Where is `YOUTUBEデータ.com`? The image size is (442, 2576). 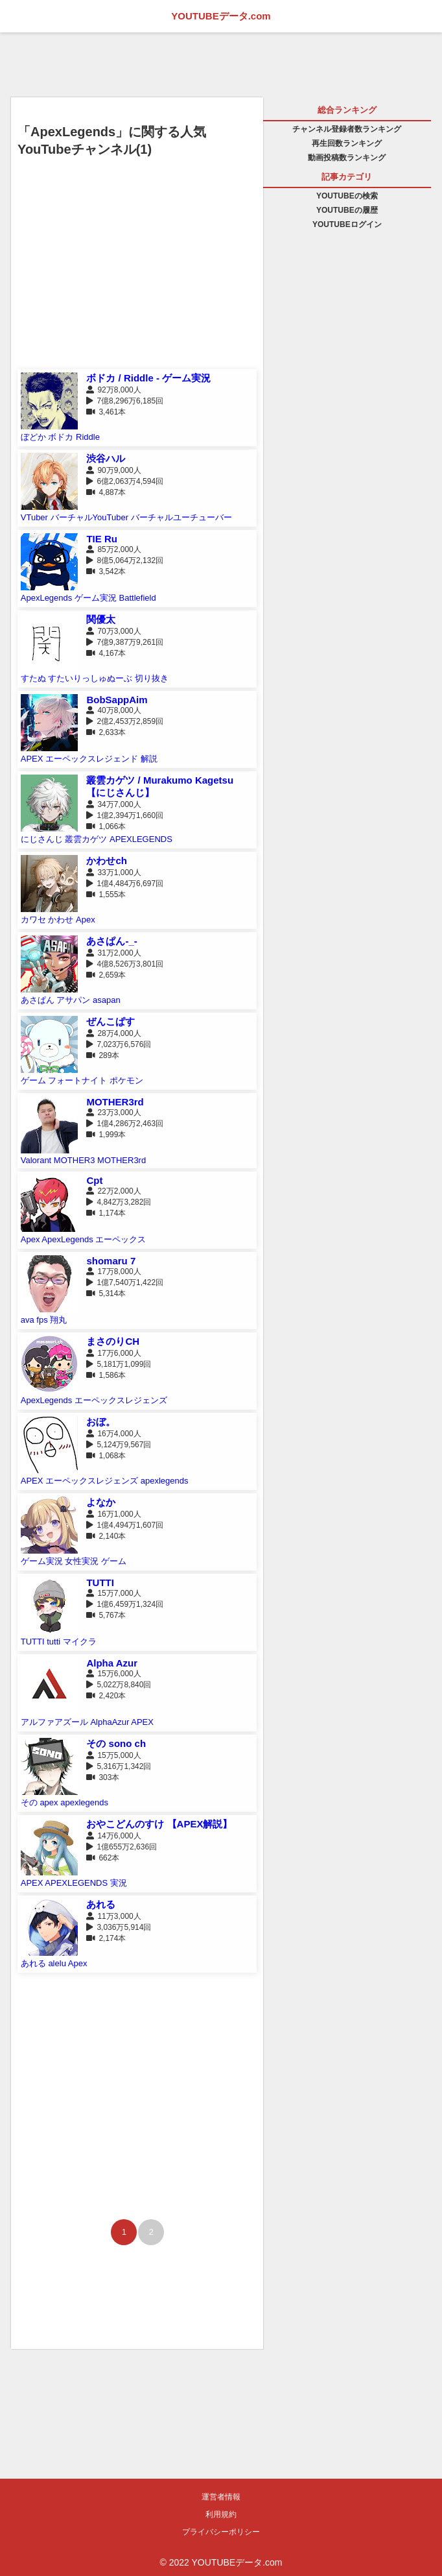
YOUTUBEデータ.com is located at coordinates (220, 15).